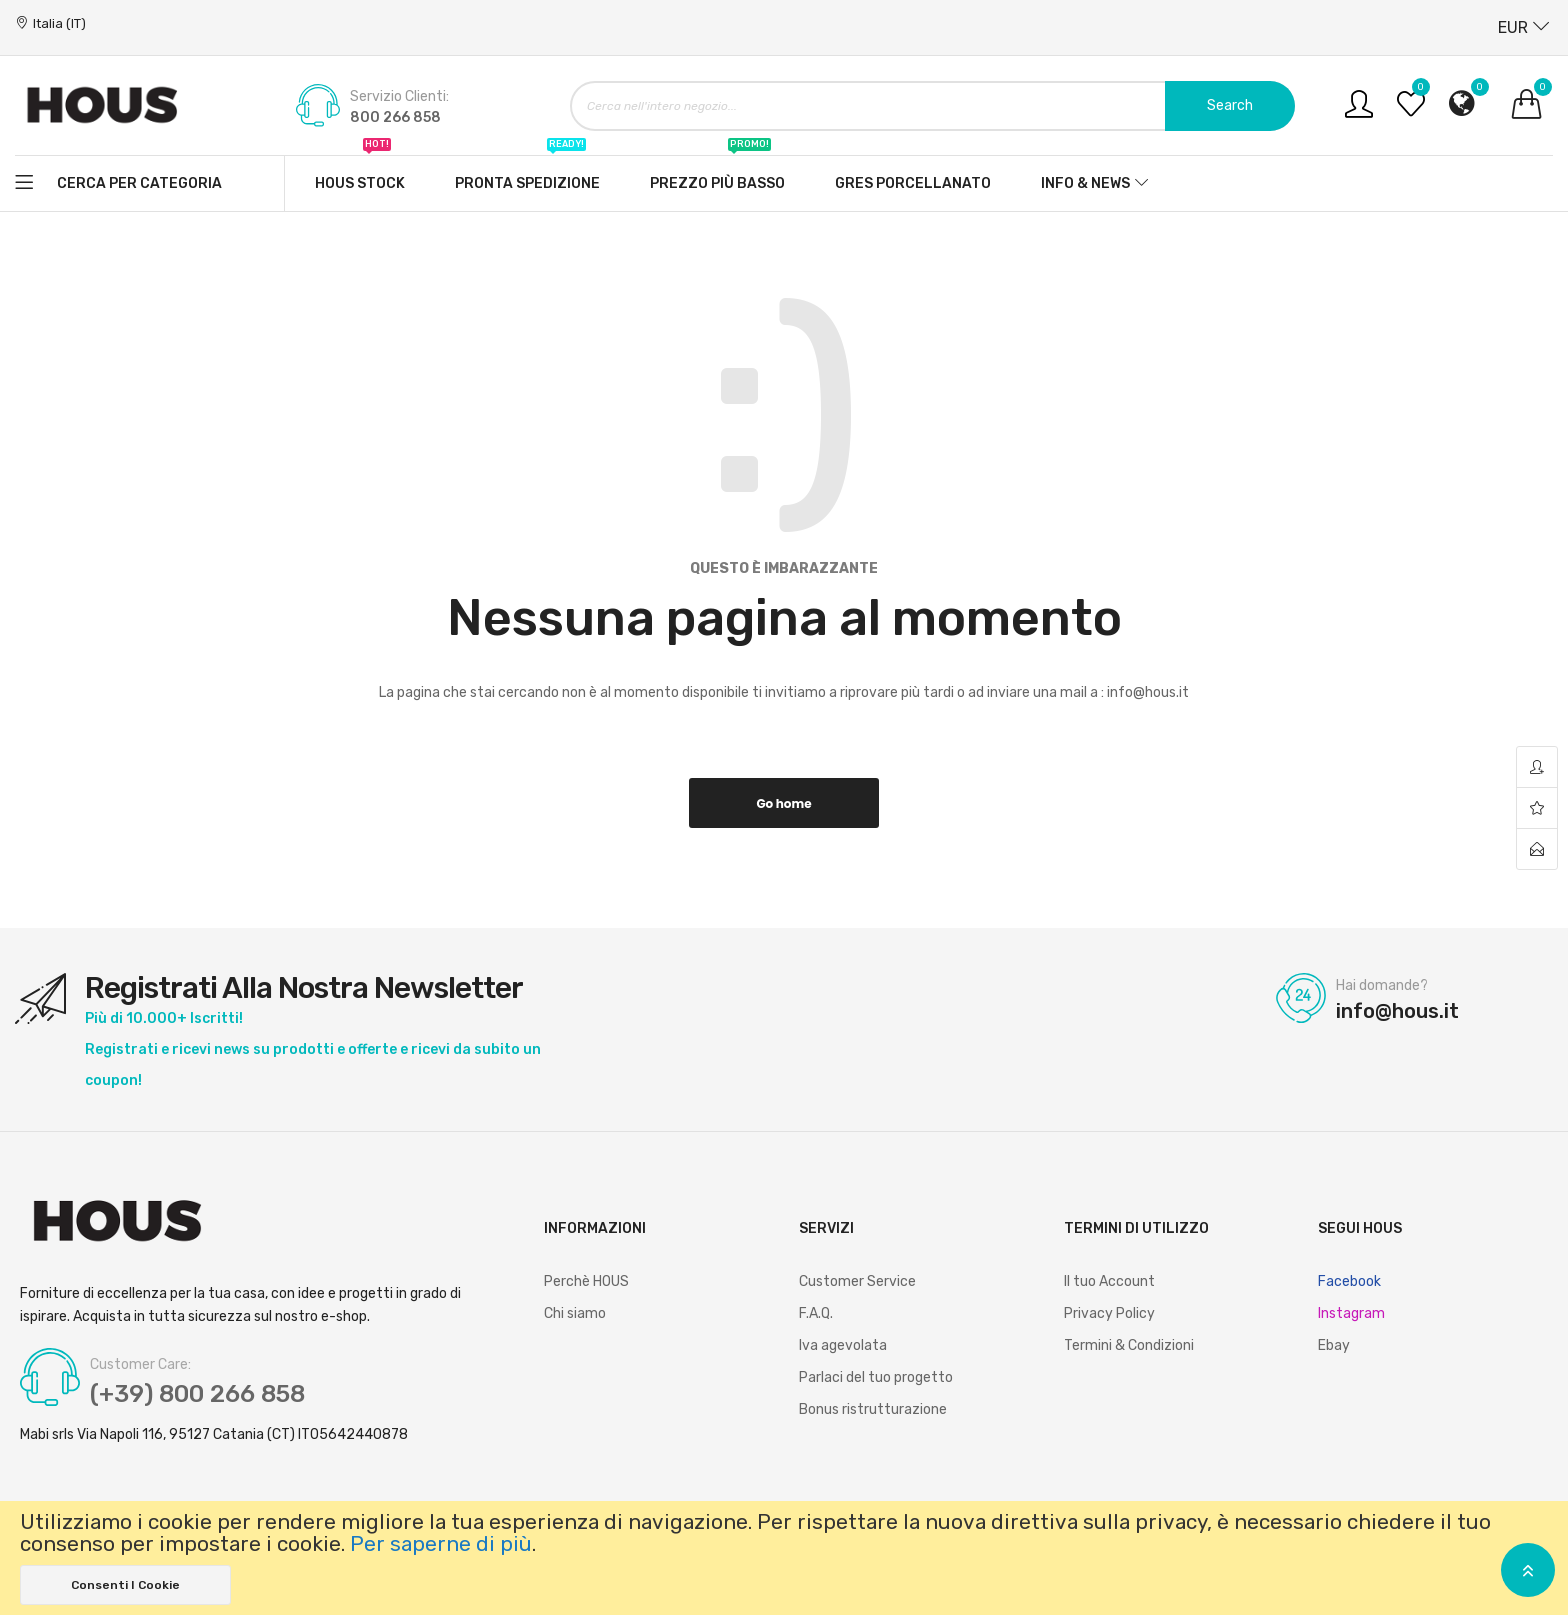 The width and height of the screenshot is (1568, 1615). What do you see at coordinates (932, 106) in the screenshot?
I see `[combobox]` at bounding box center [932, 106].